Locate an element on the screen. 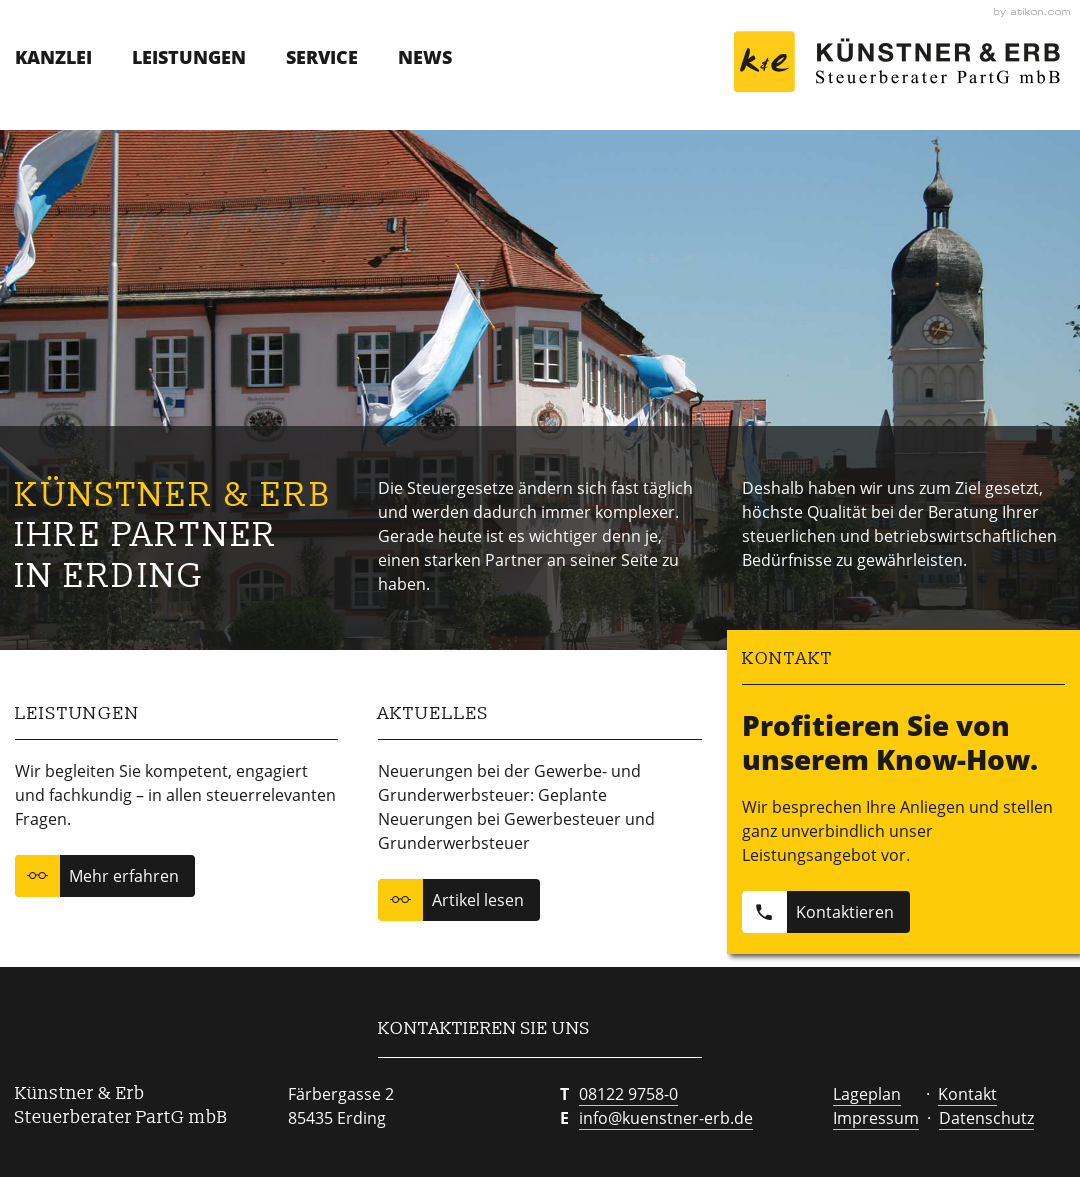 Image resolution: width=1080 pixels, height=1177 pixels. Service is located at coordinates (322, 57).